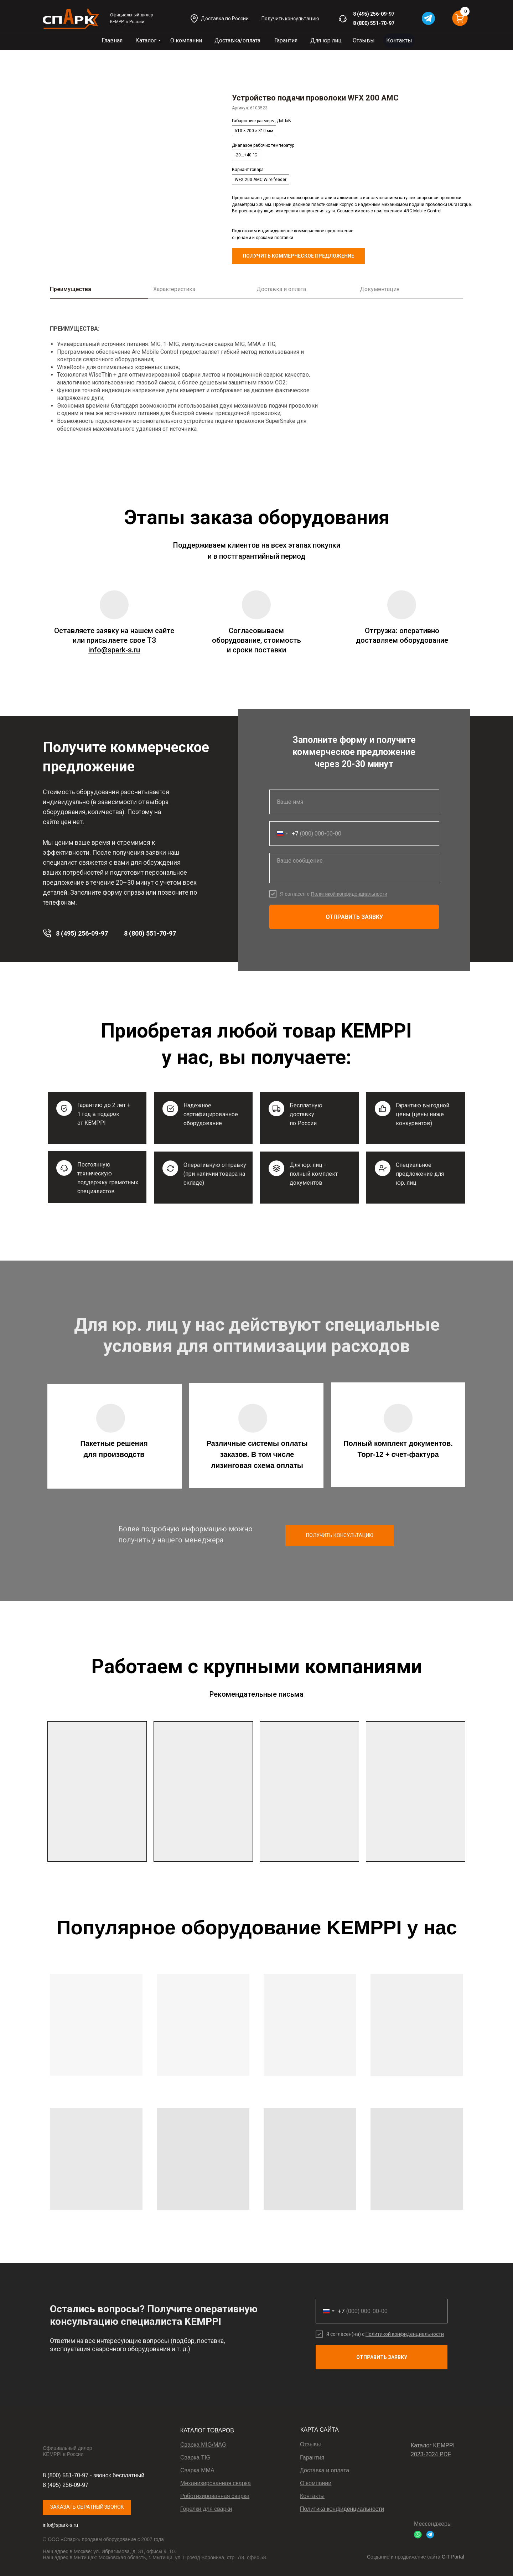  Describe the element at coordinates (354, 917) in the screenshot. I see `ОТПРАВИТЬ ЗАЯВКУ` at that location.